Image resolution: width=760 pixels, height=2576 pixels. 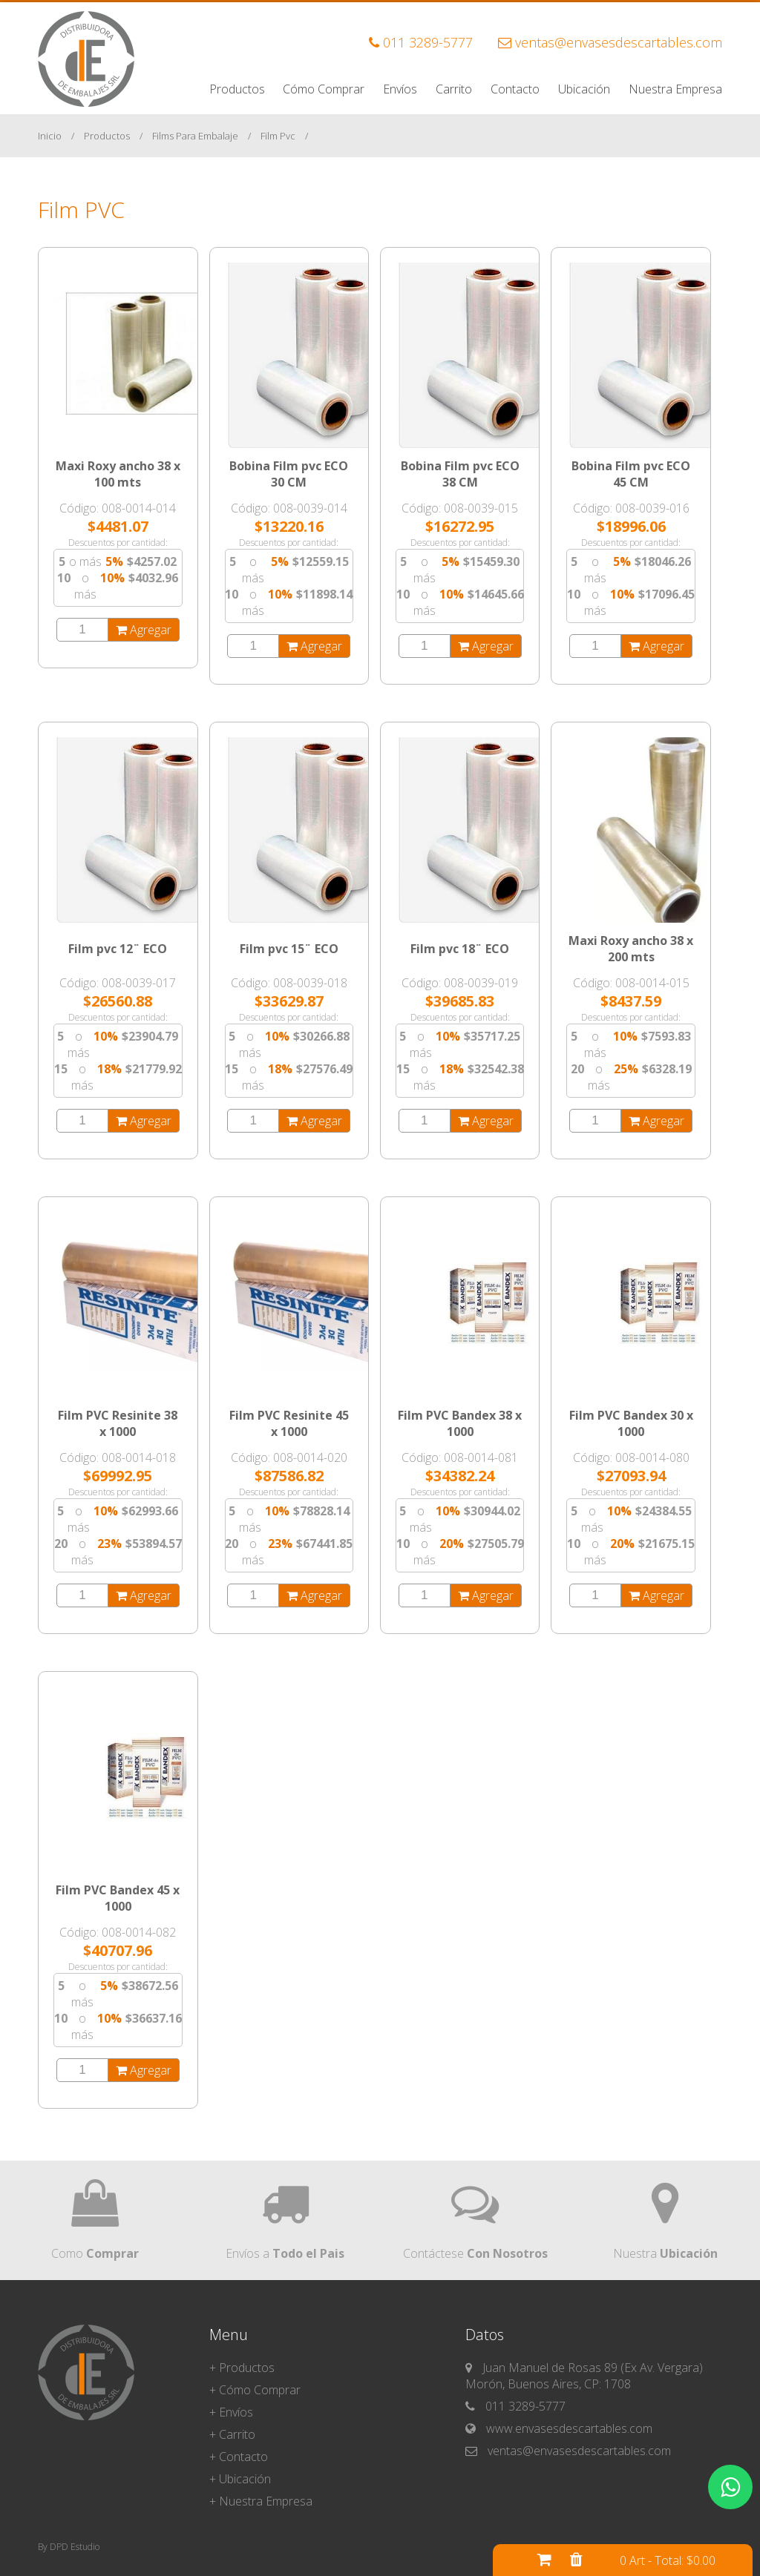 What do you see at coordinates (238, 2456) in the screenshot?
I see `+ Contacto` at bounding box center [238, 2456].